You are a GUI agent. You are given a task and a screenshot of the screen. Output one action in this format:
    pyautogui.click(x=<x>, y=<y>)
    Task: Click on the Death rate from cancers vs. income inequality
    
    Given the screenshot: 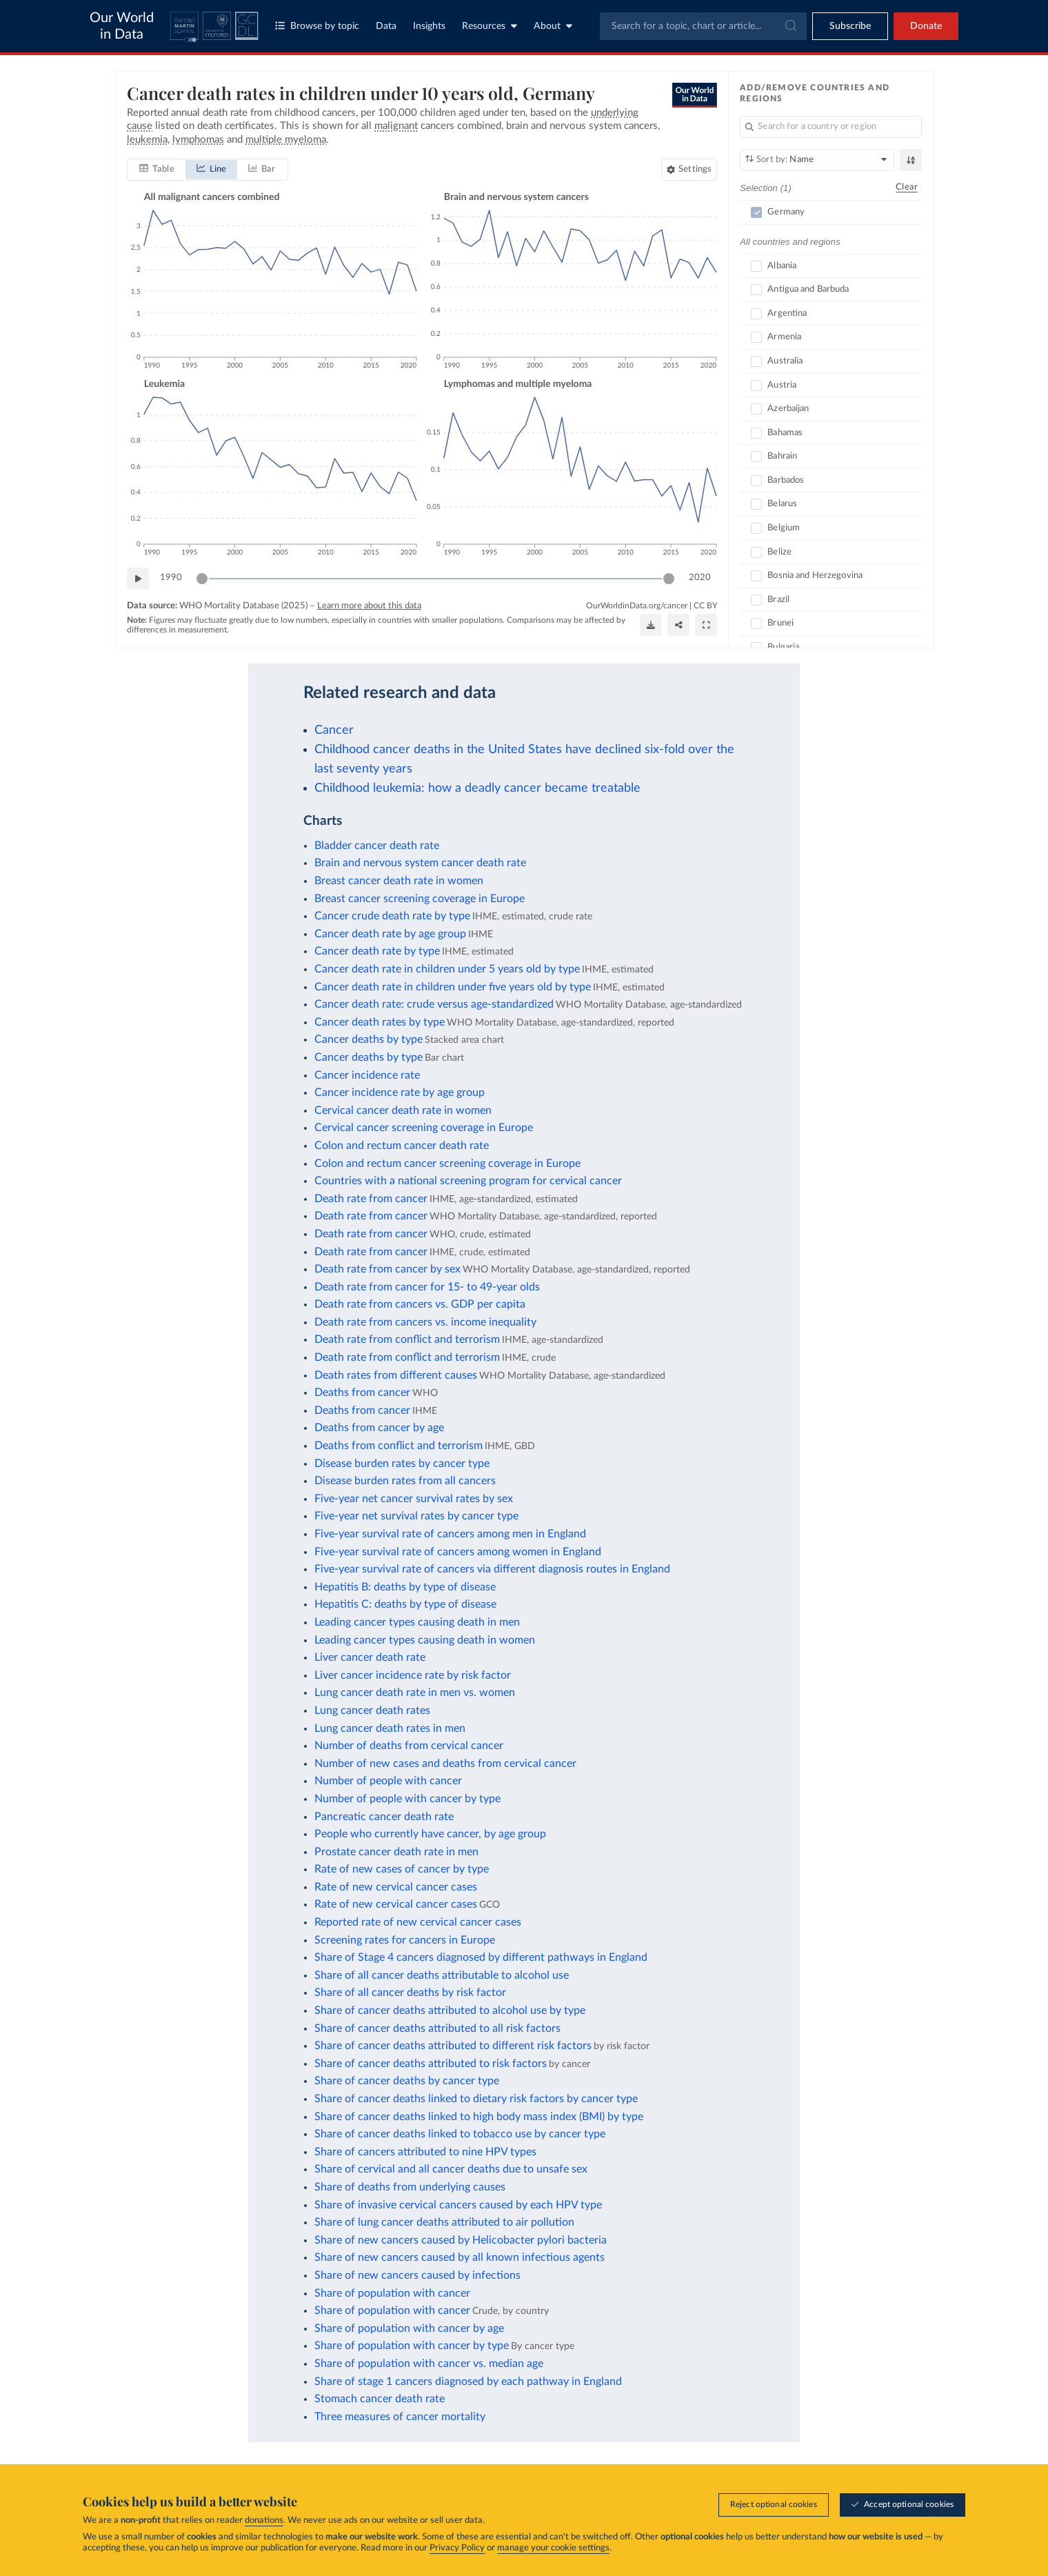 What is the action you would take?
    pyautogui.click(x=425, y=1322)
    